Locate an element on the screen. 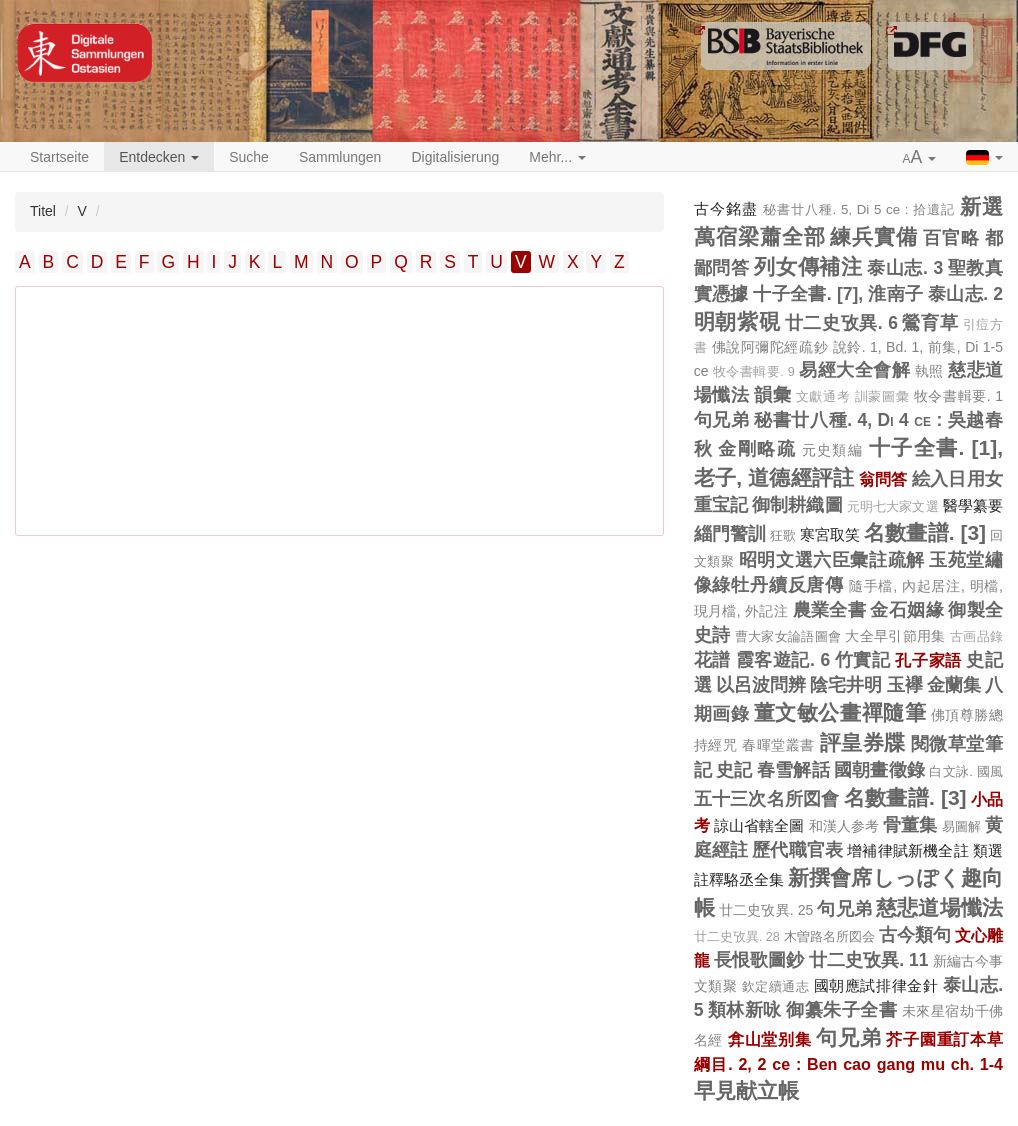  Digitalisierung is located at coordinates (455, 157).